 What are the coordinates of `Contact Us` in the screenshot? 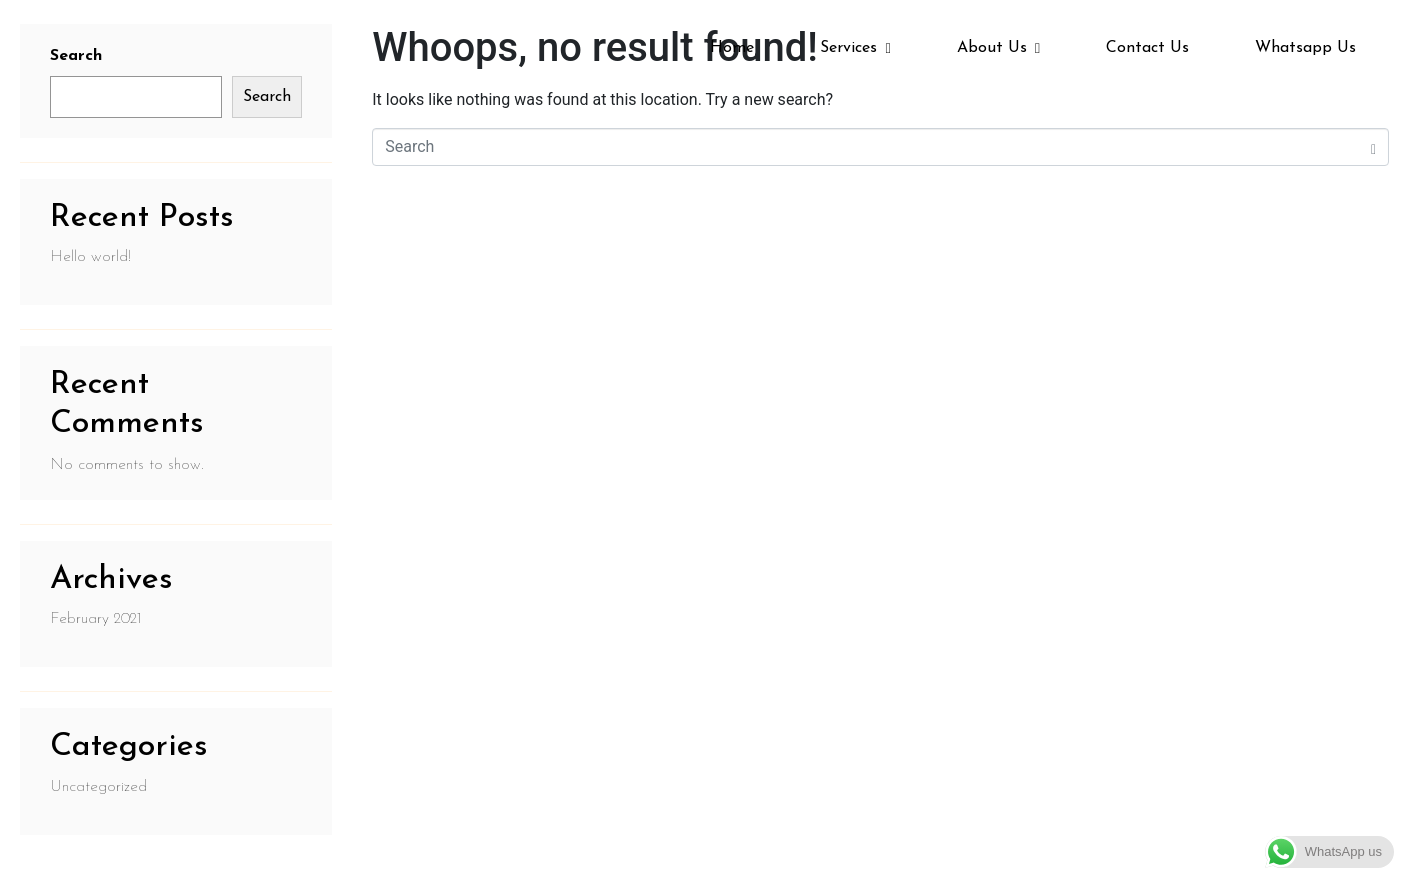 It's located at (1147, 48).